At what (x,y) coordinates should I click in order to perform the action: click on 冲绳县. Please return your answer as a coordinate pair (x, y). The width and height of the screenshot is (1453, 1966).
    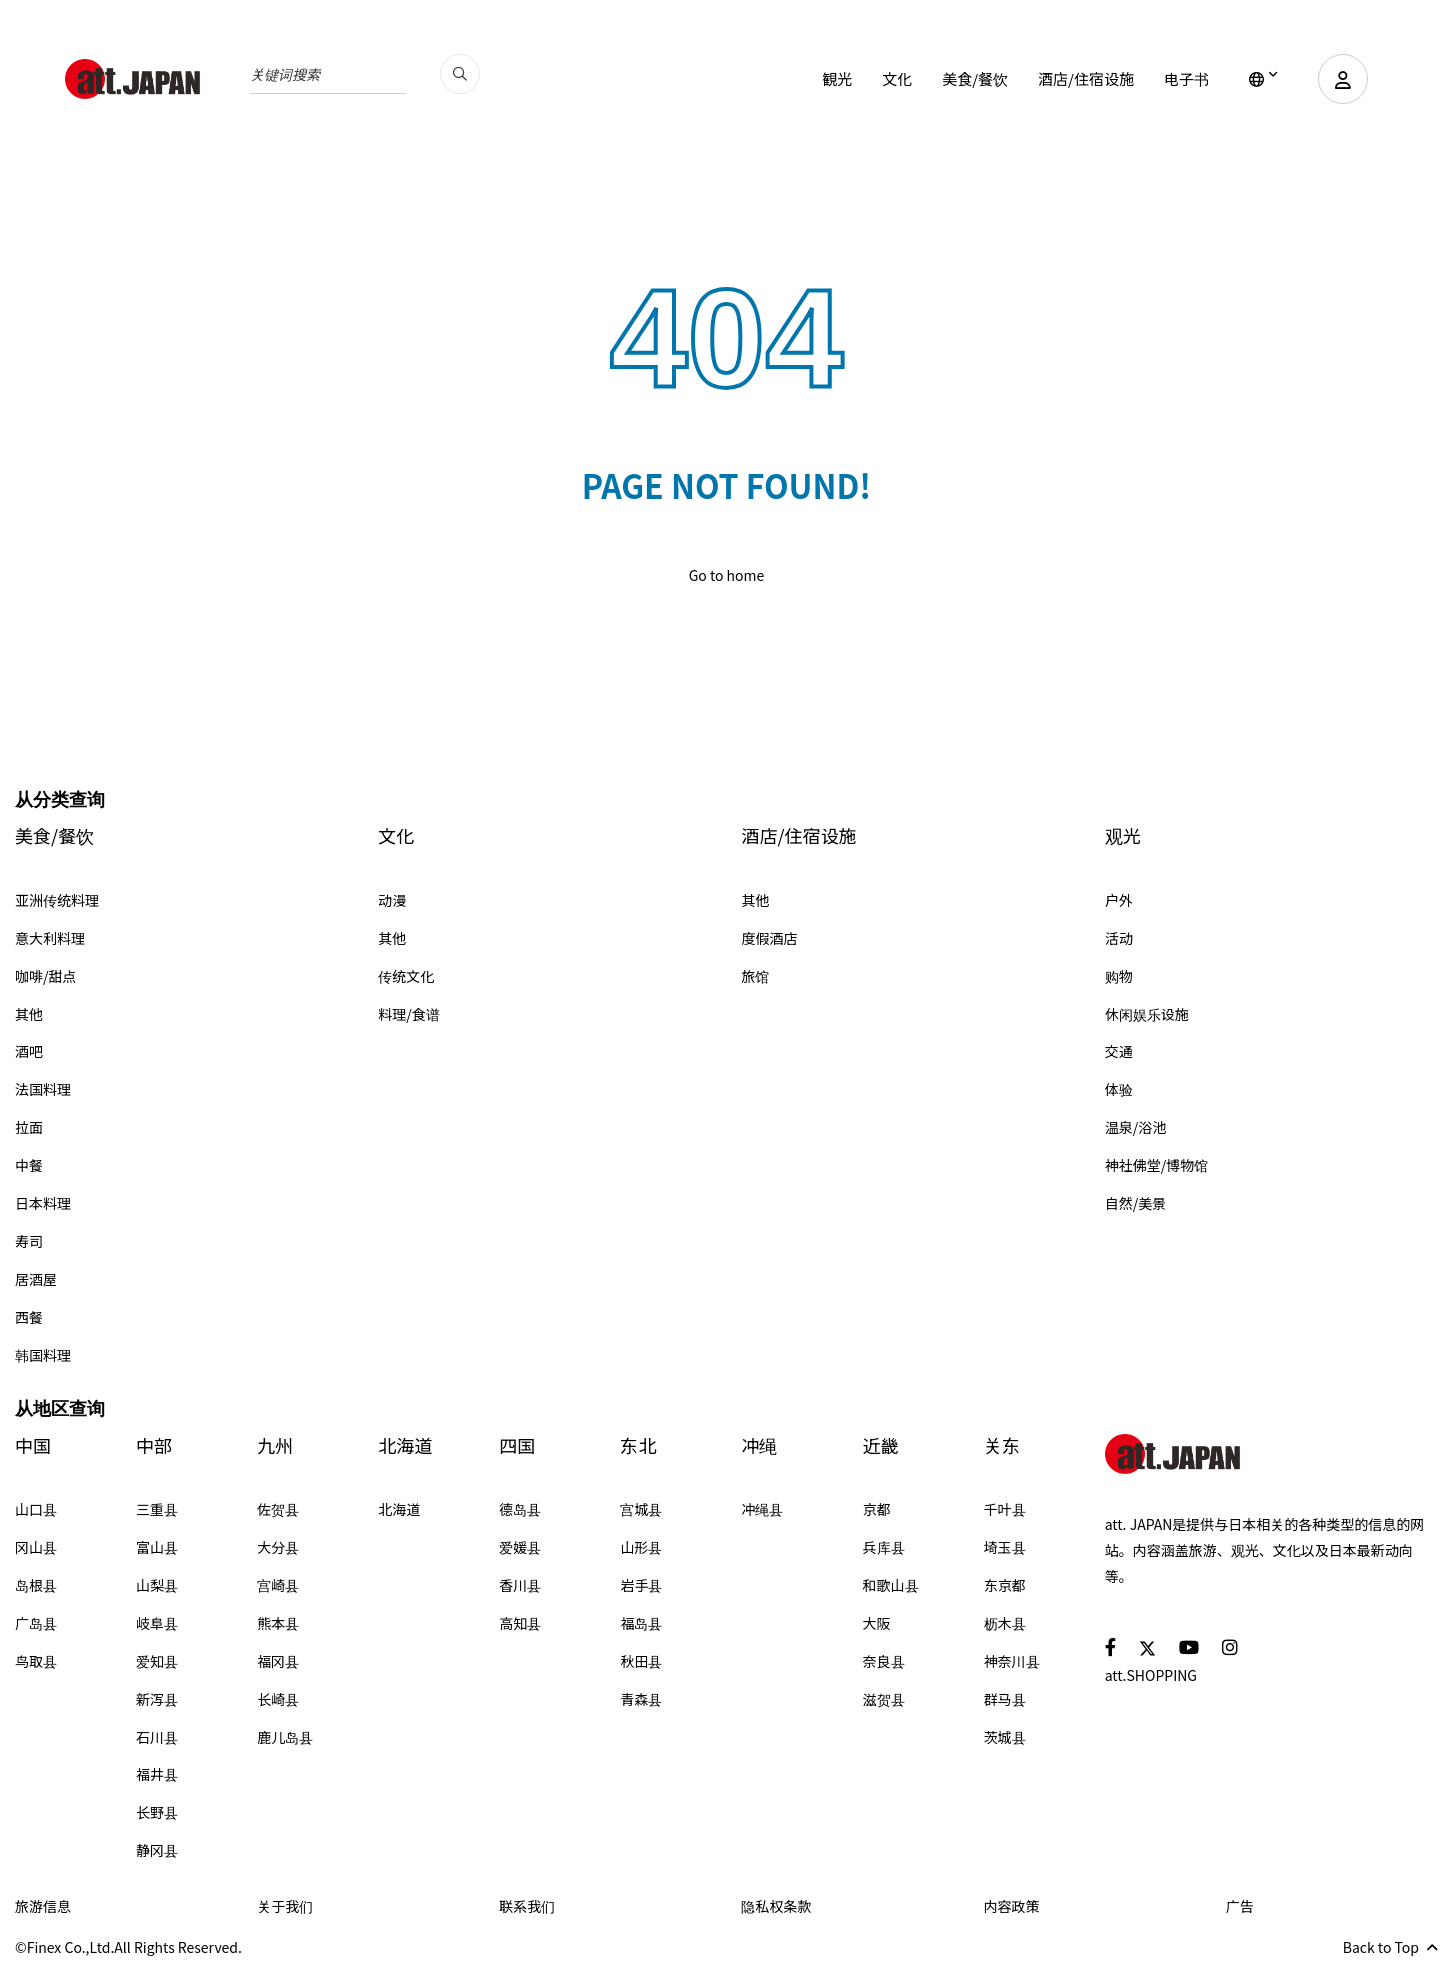
    Looking at the image, I should click on (762, 1509).